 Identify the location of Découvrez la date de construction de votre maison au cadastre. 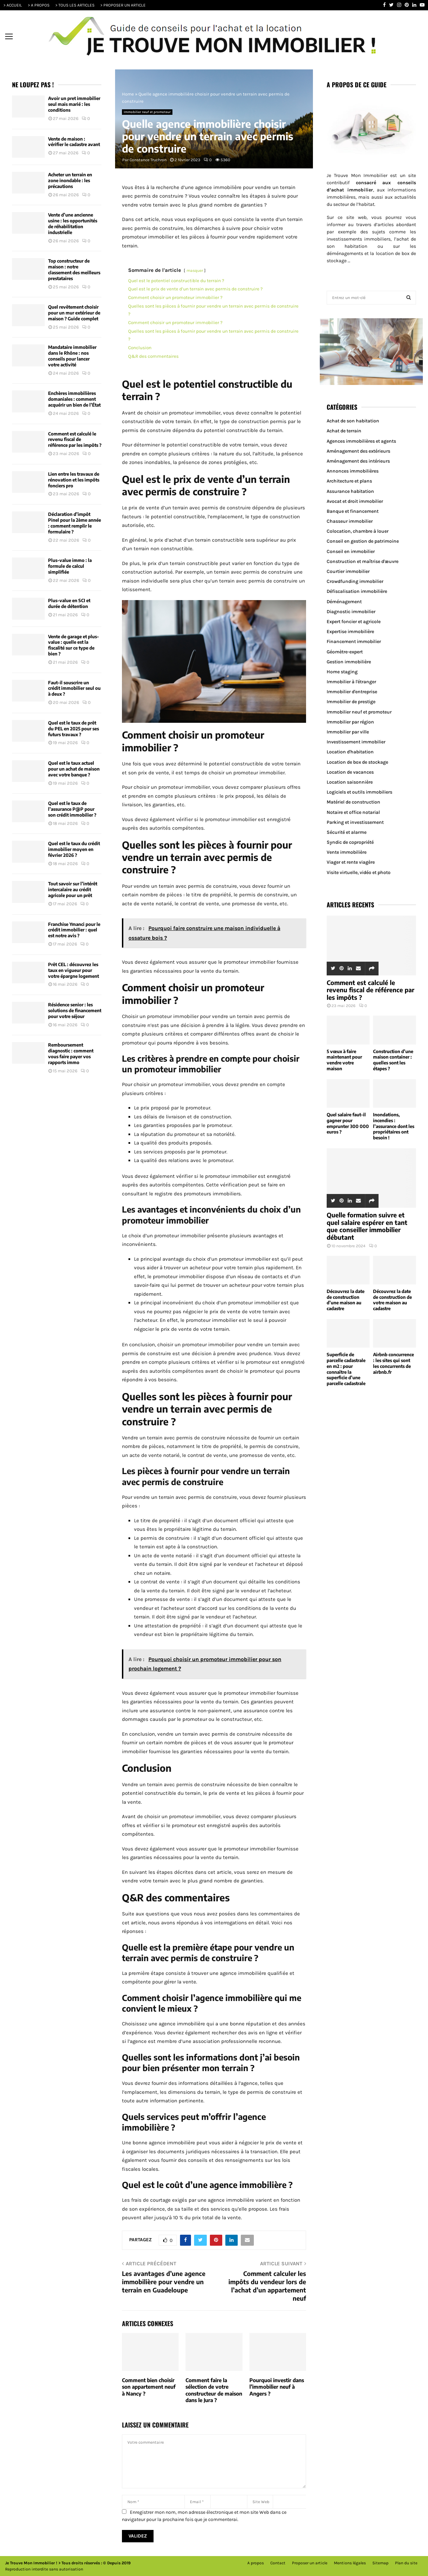
(392, 1300).